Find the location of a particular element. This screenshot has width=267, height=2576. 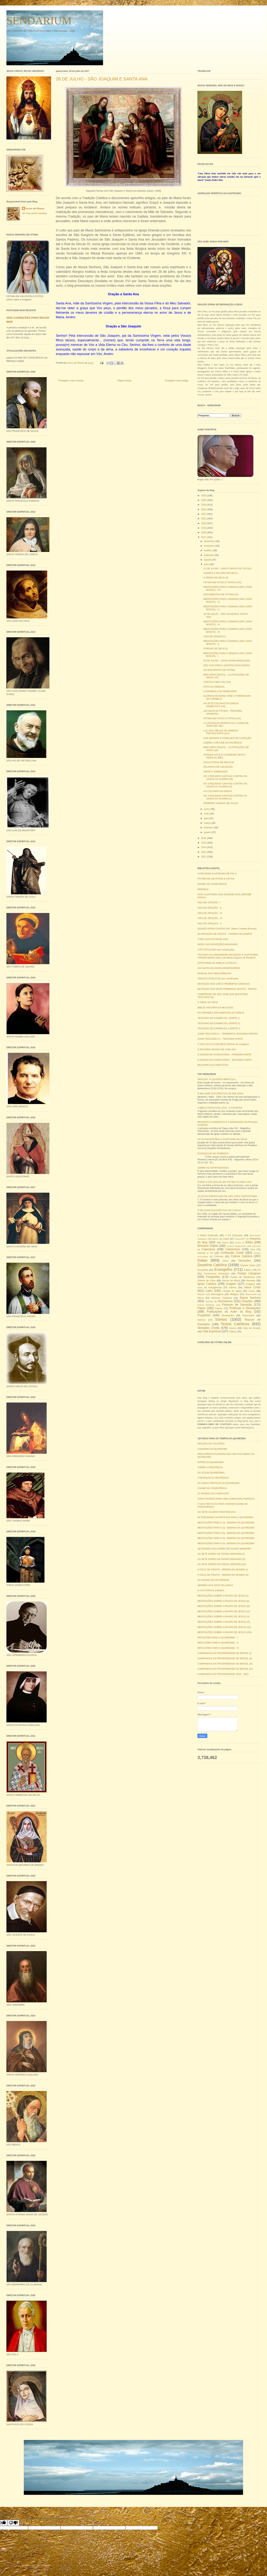

Poesia is located at coordinates (219, 1308).